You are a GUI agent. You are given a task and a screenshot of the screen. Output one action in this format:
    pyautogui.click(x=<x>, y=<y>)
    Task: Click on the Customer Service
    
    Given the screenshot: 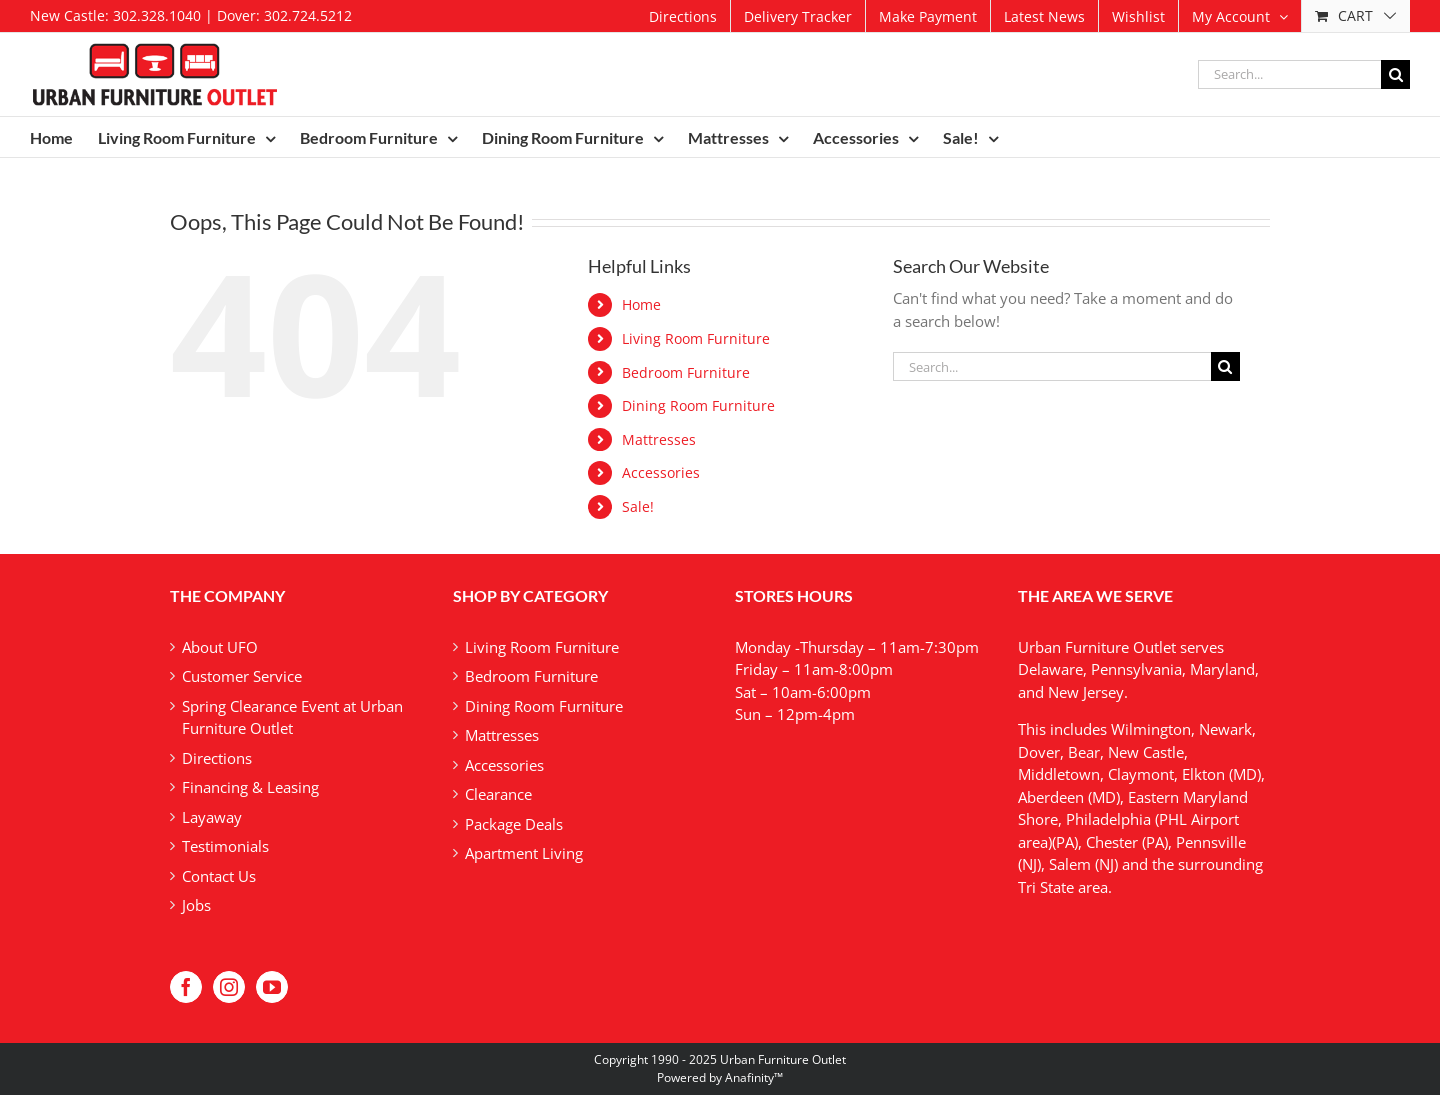 What is the action you would take?
    pyautogui.click(x=242, y=676)
    